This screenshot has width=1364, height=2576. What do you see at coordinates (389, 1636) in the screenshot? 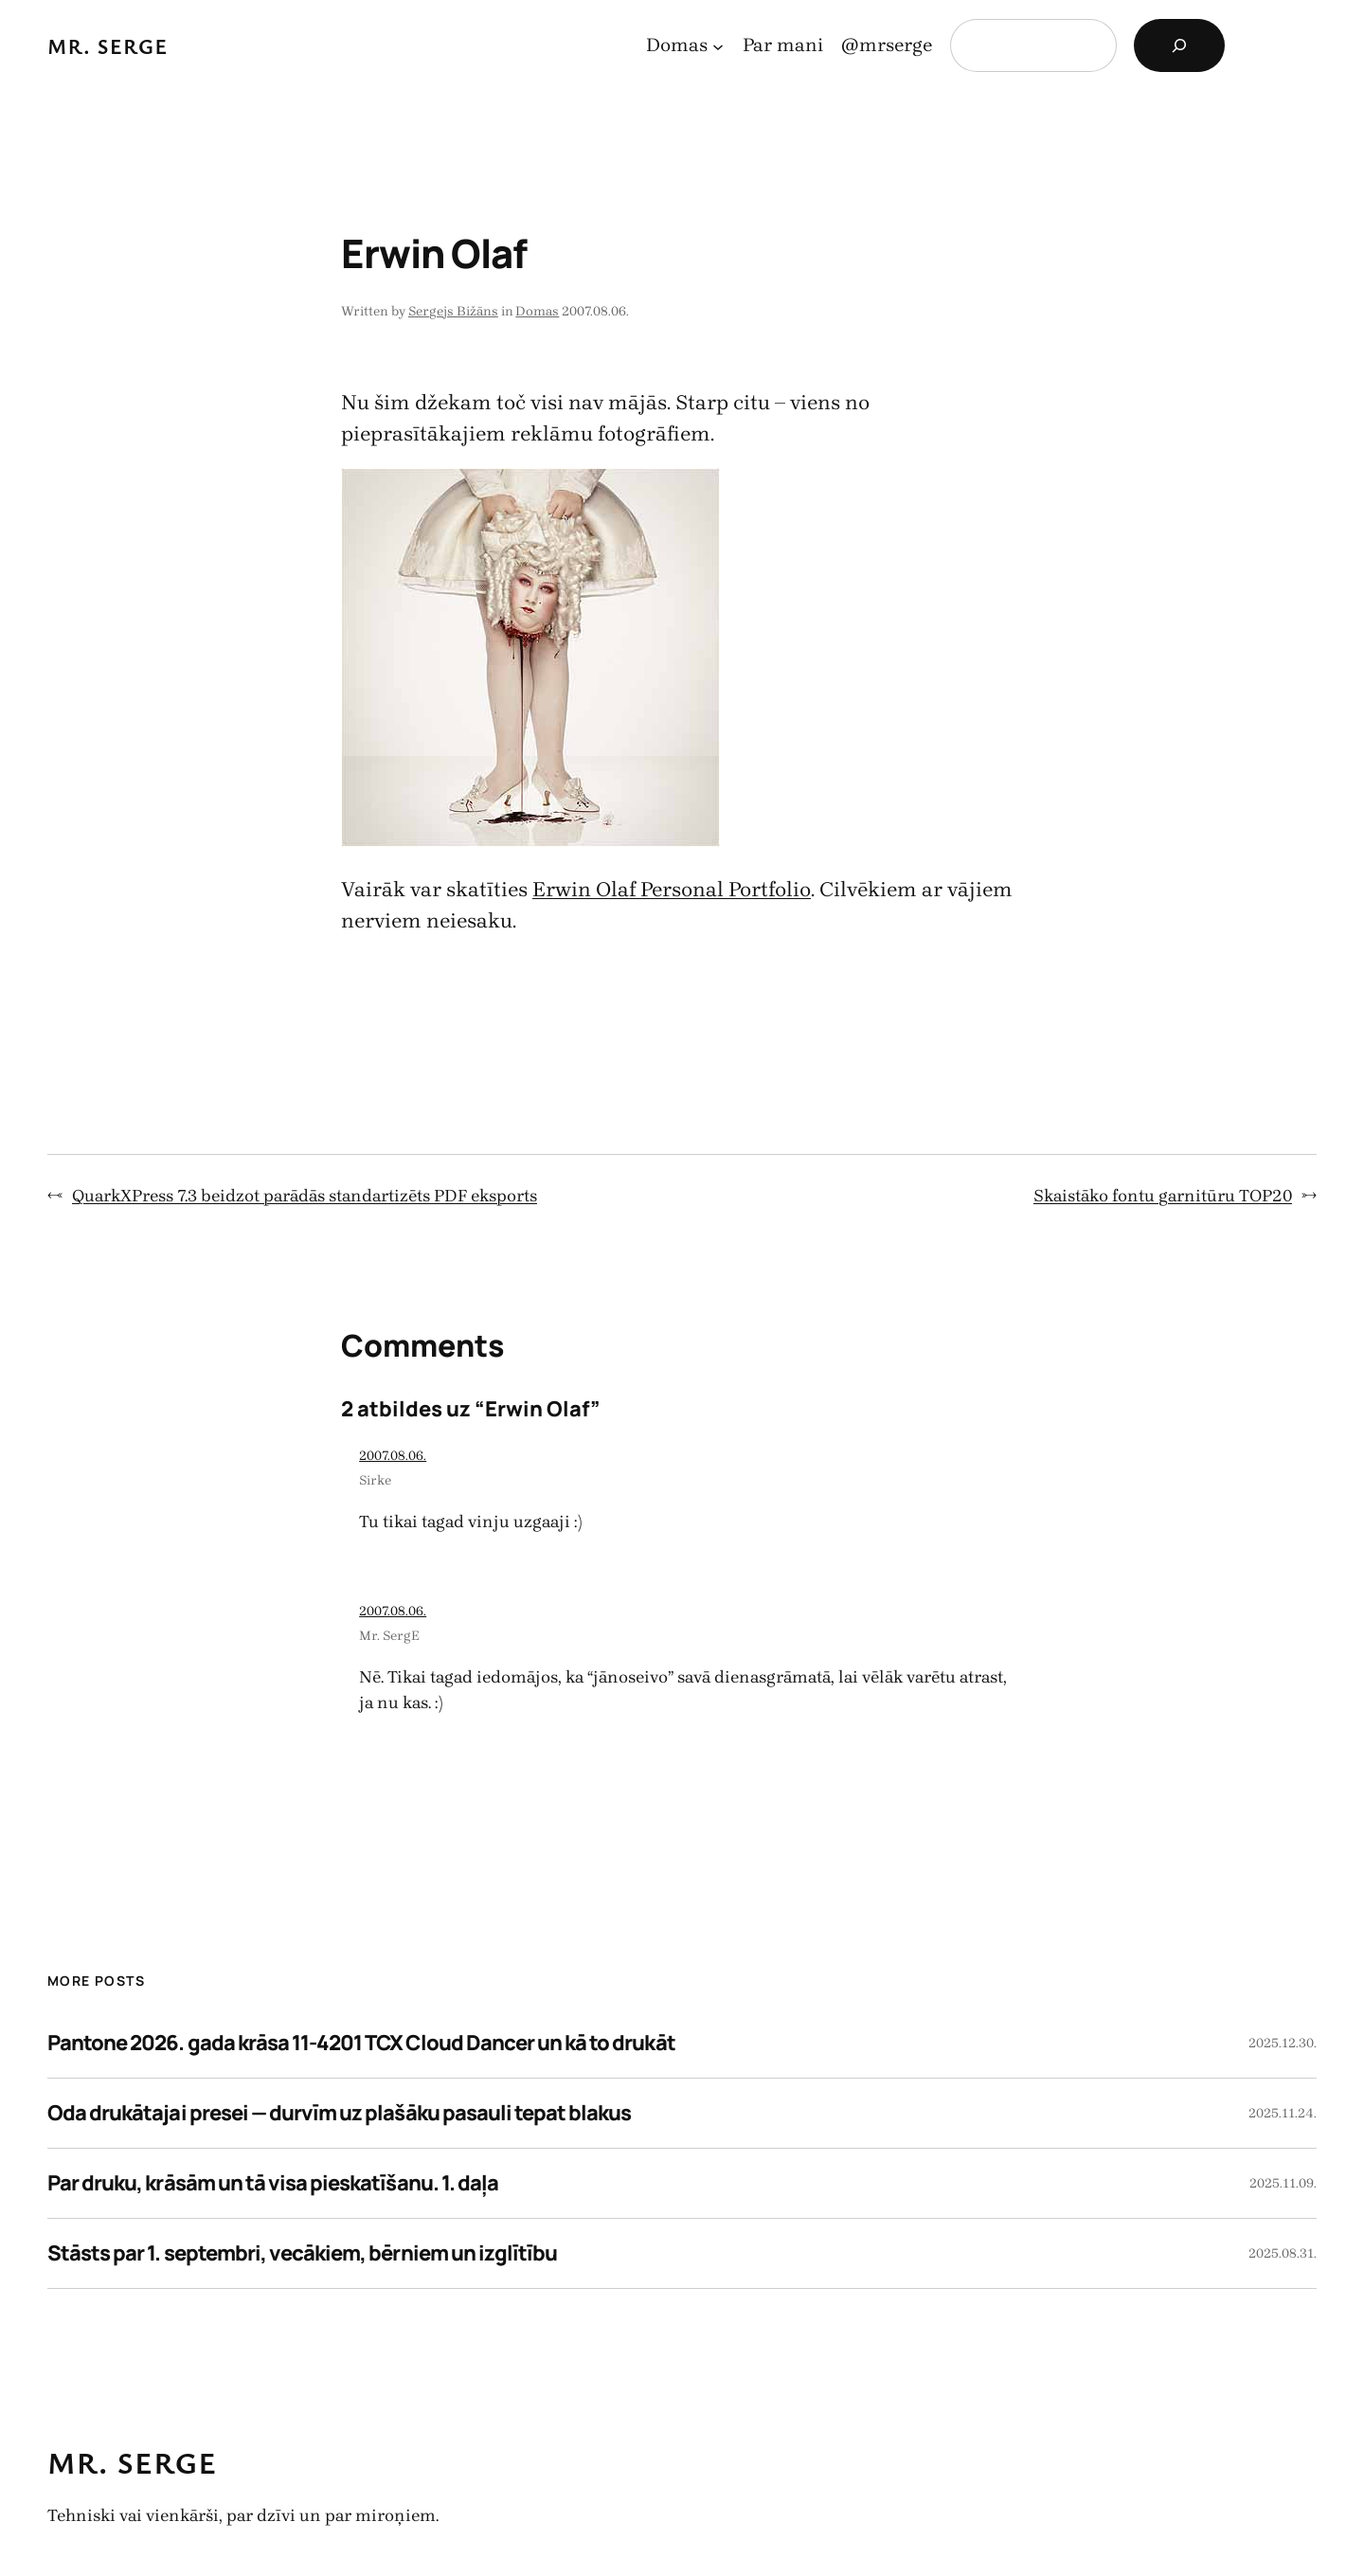
I see `Mr. SergE` at bounding box center [389, 1636].